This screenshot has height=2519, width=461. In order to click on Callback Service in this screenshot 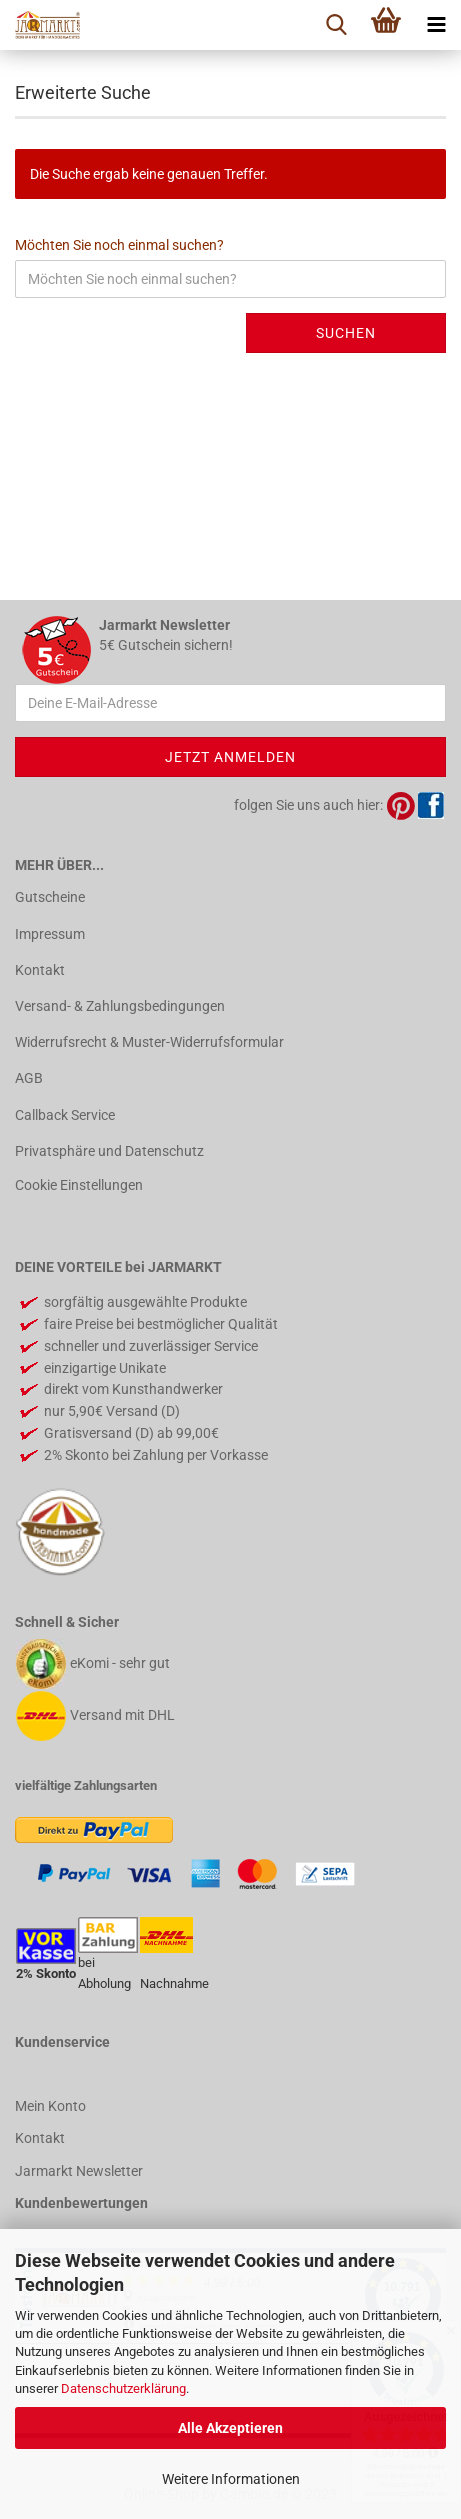, I will do `click(65, 1115)`.